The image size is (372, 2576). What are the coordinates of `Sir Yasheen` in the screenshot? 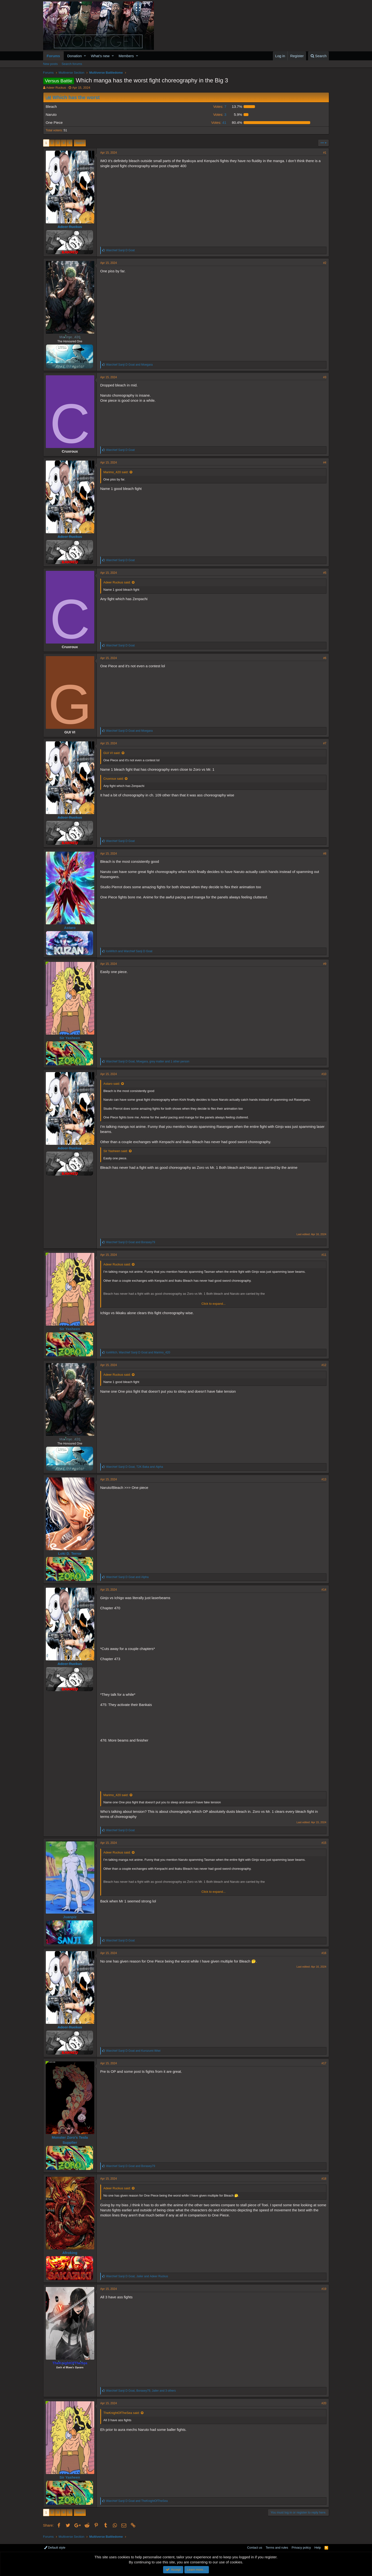 It's located at (70, 1038).